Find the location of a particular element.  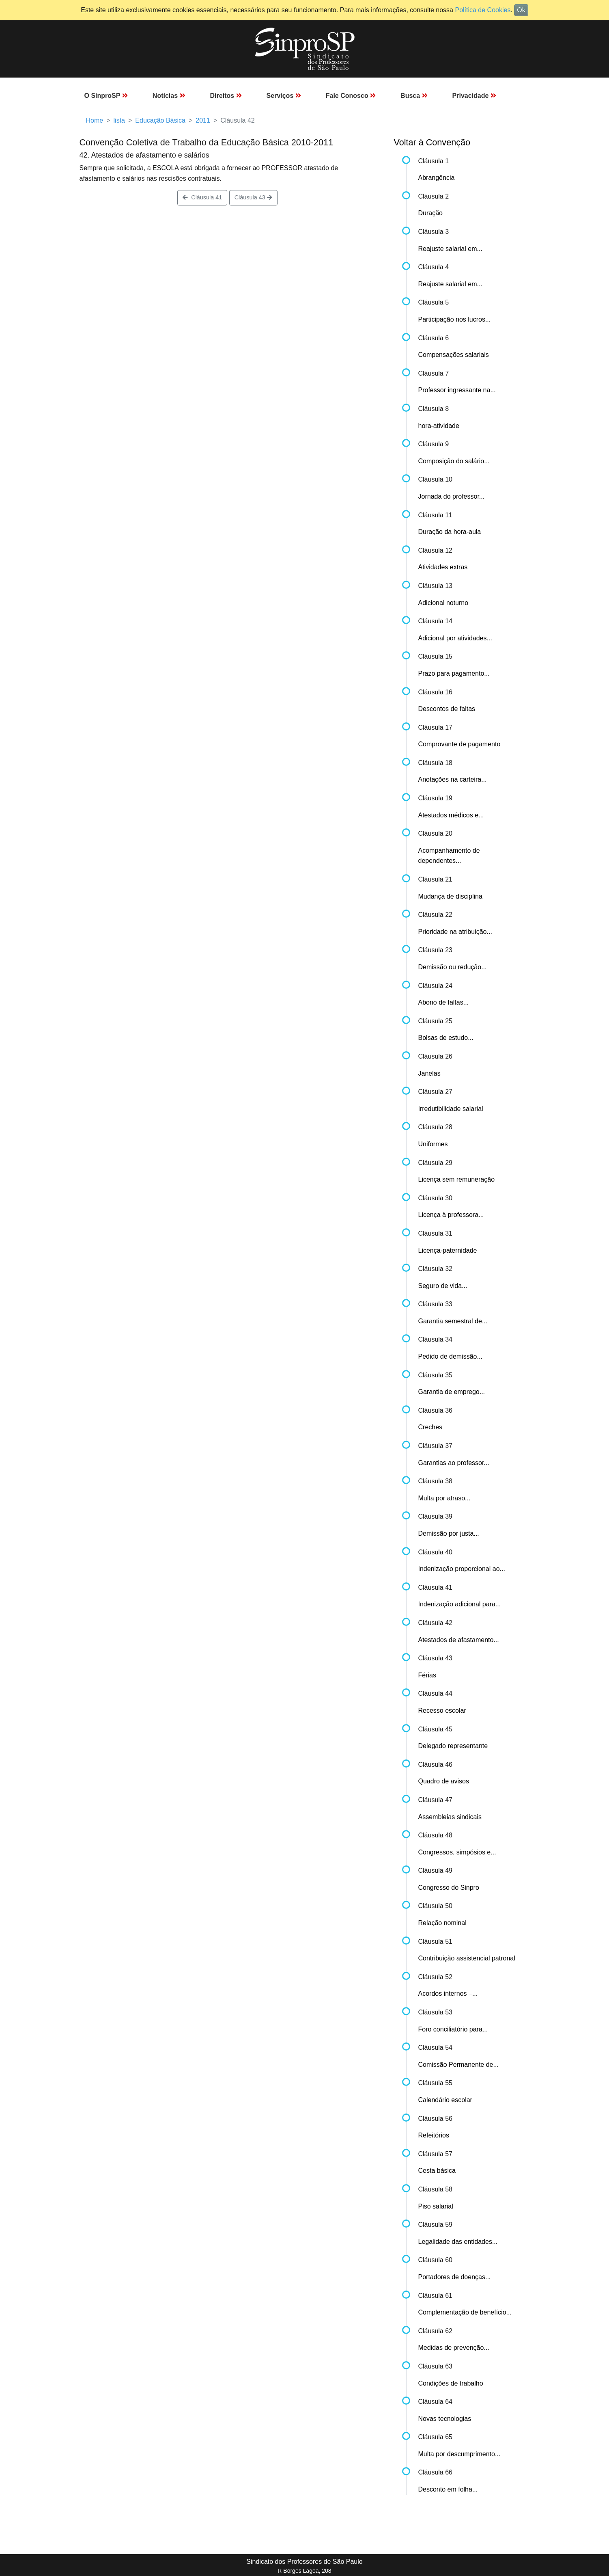

Reajuste salarial em... is located at coordinates (450, 248).